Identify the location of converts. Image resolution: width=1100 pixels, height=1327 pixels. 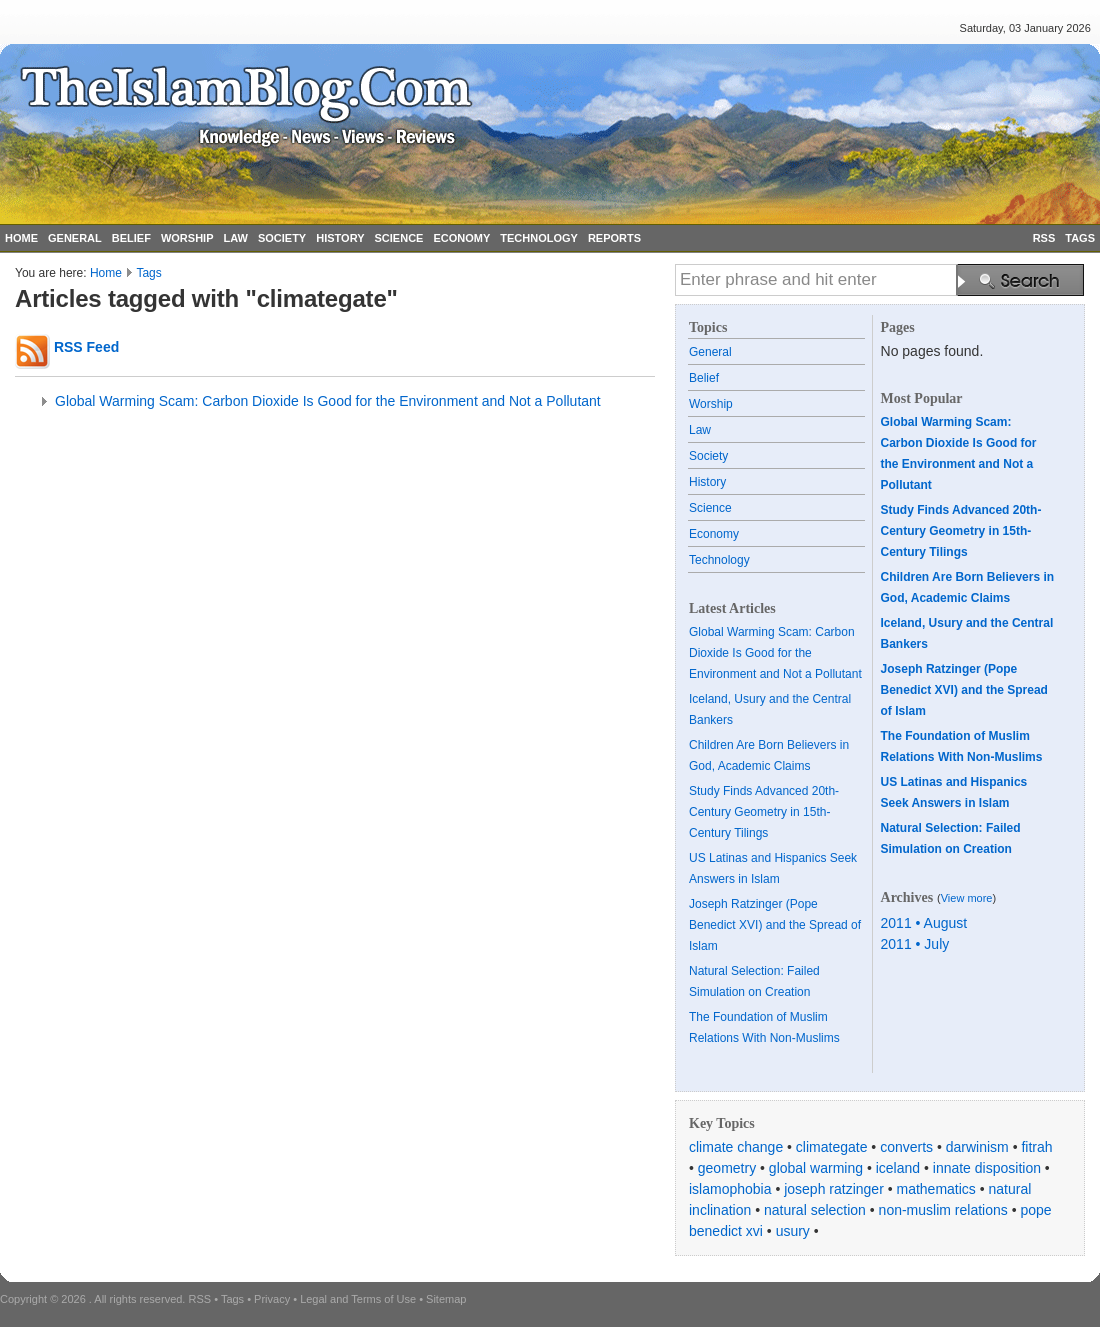
(906, 1147).